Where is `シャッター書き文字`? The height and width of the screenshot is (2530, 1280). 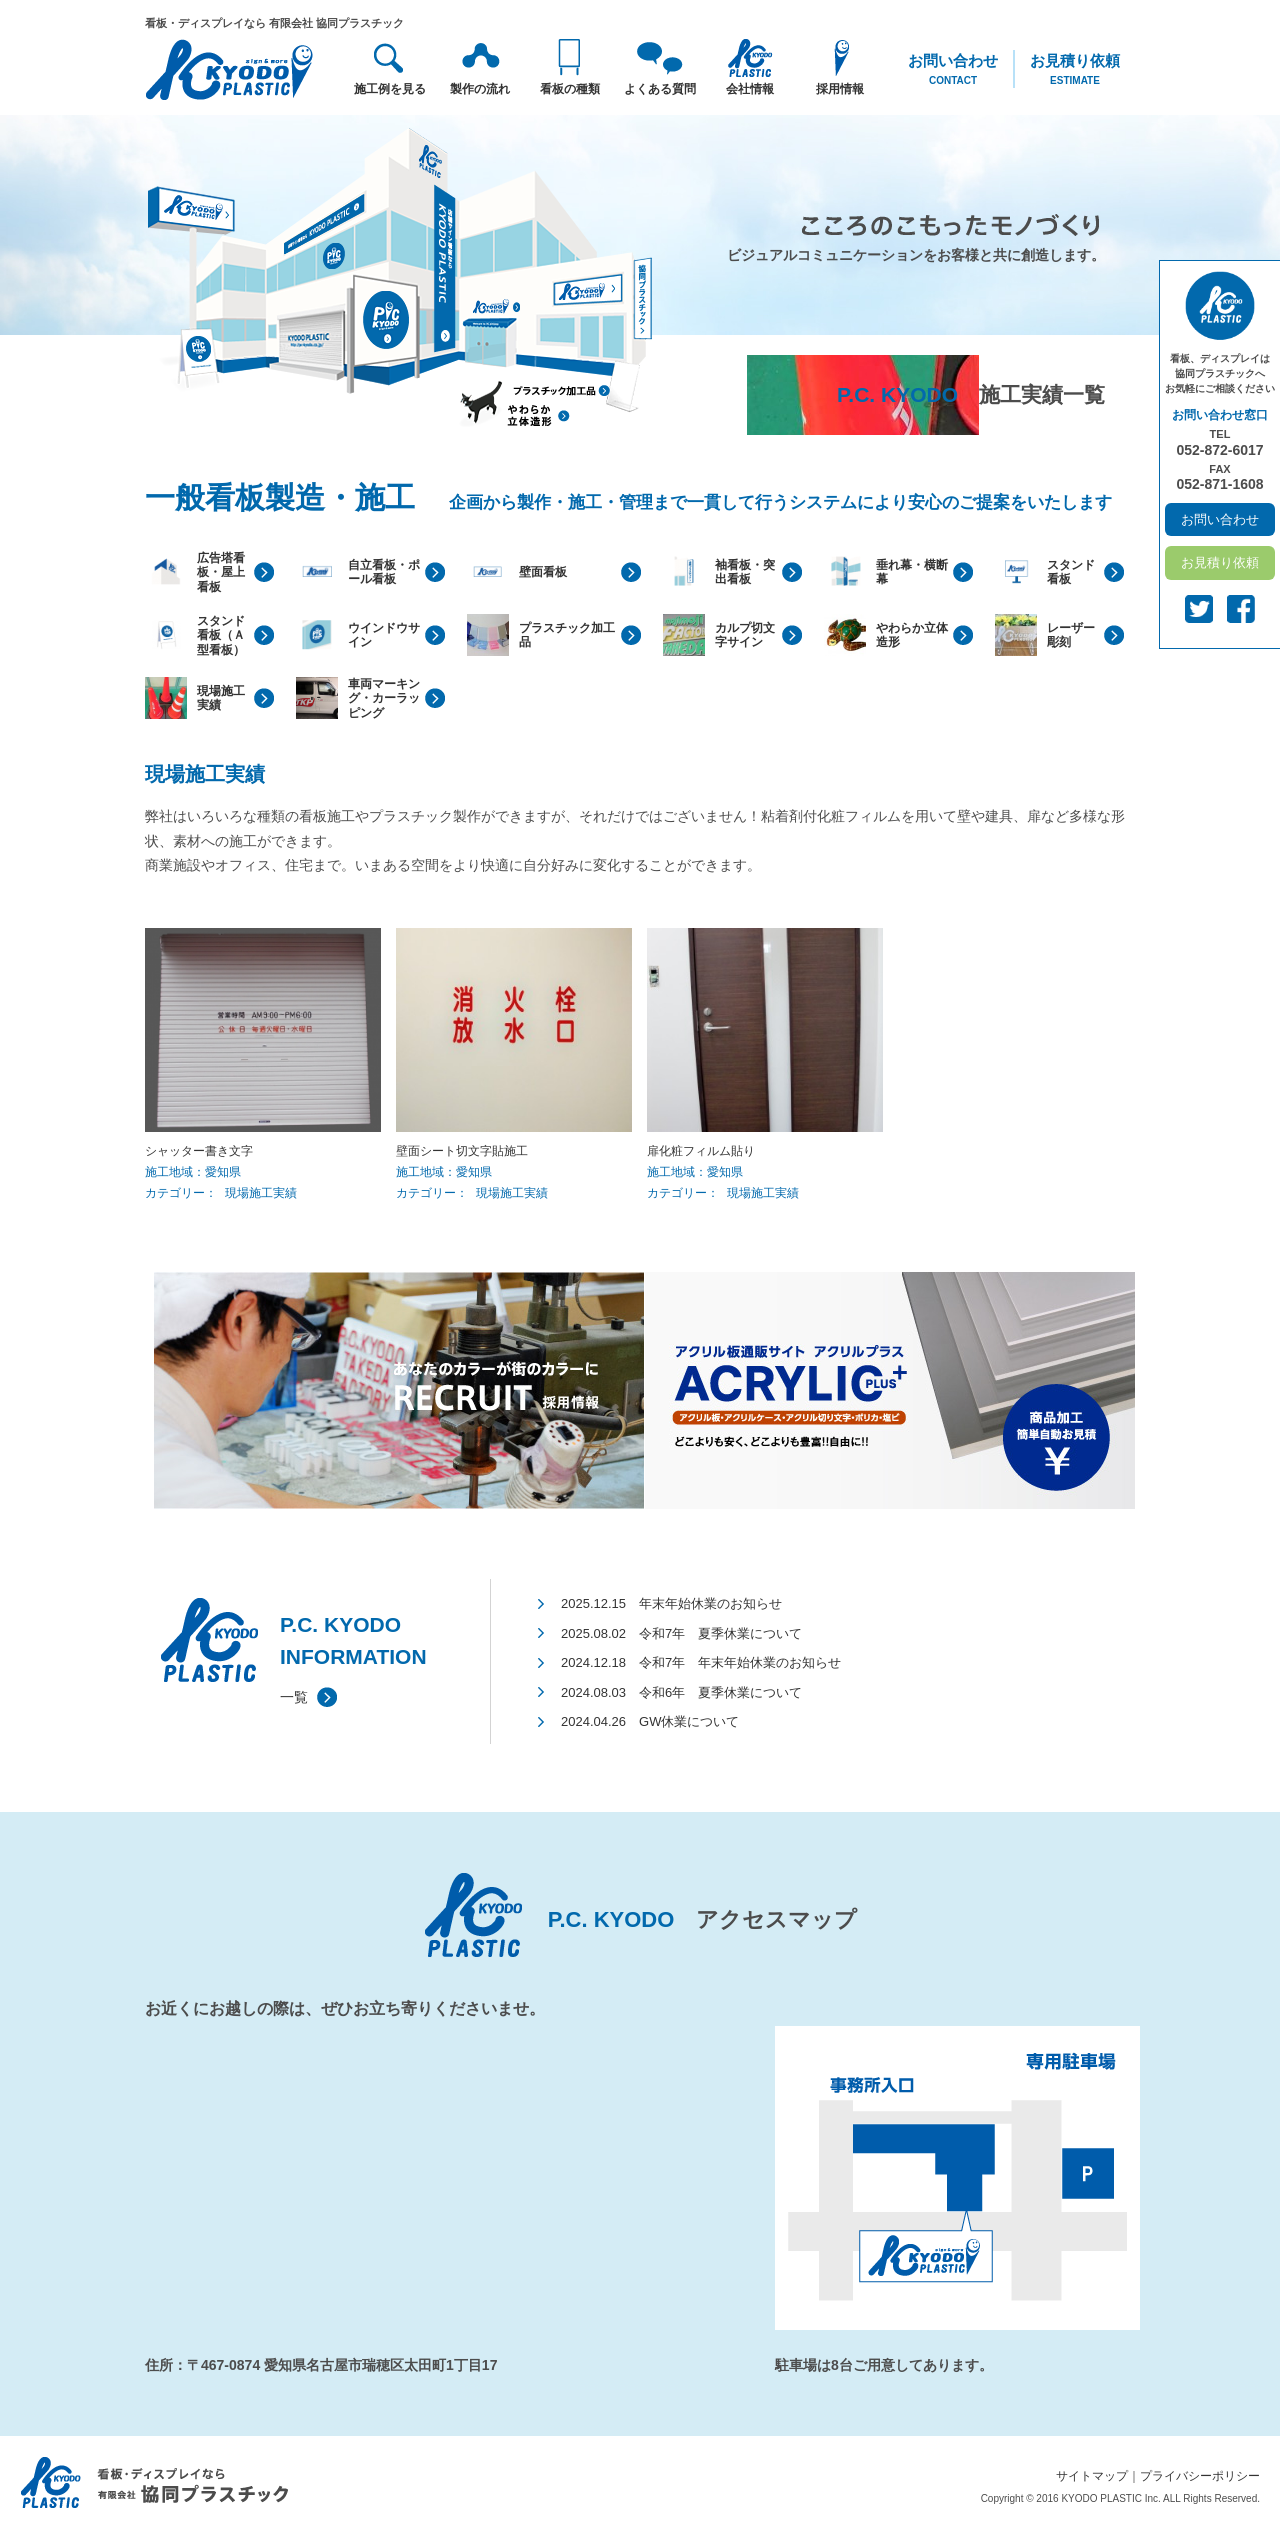
シャッター書き文字 is located at coordinates (199, 1151).